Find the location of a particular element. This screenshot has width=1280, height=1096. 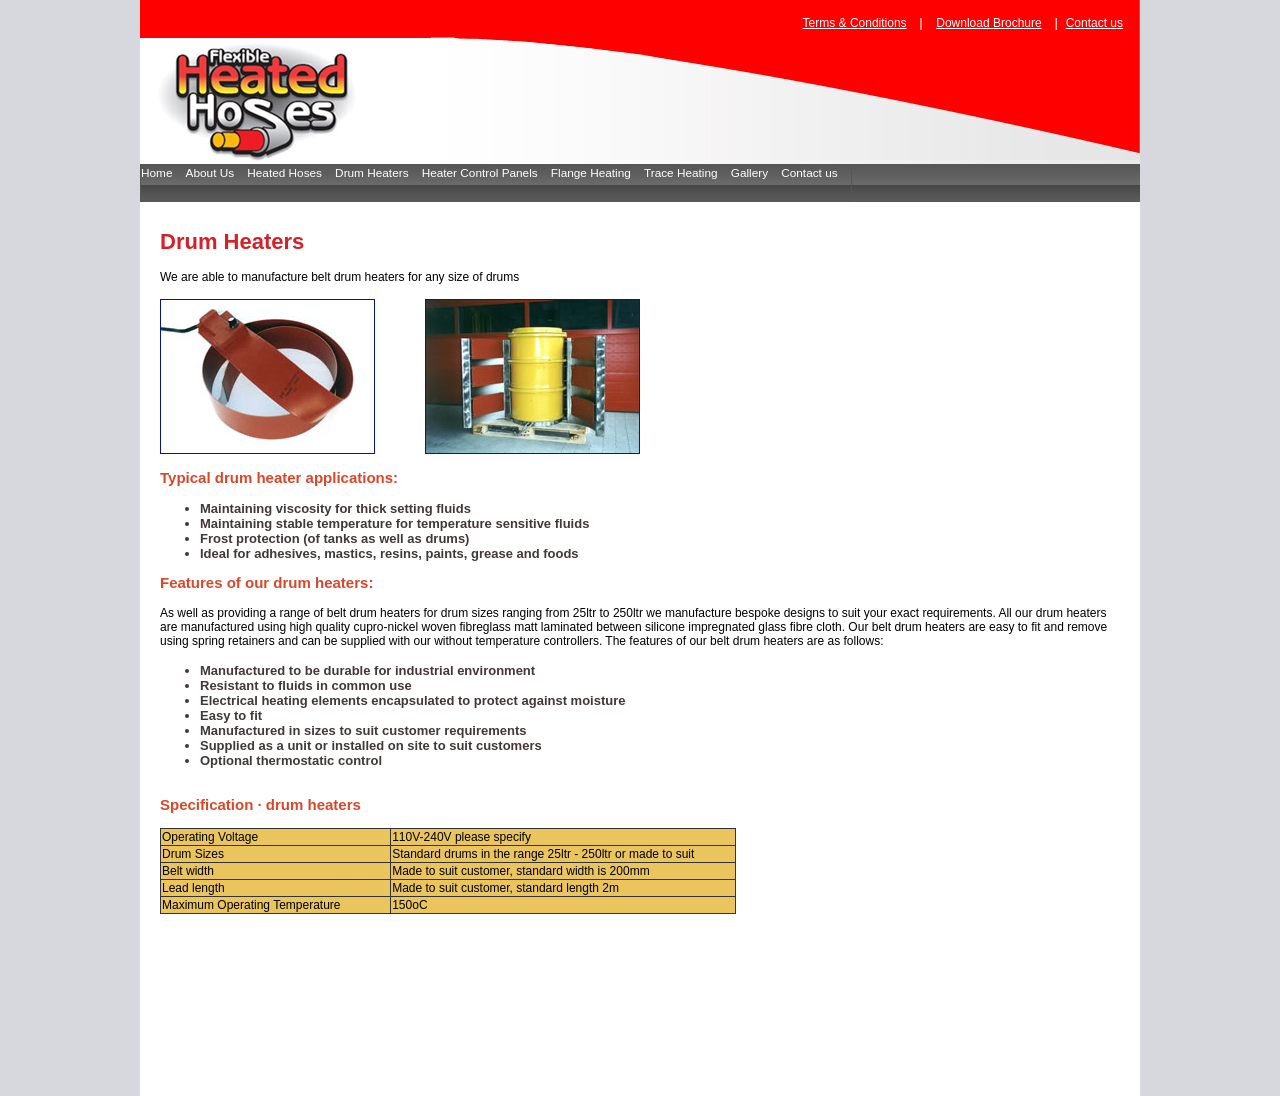

sales@flexibleheatedhoses.com is located at coordinates (849, 1080).